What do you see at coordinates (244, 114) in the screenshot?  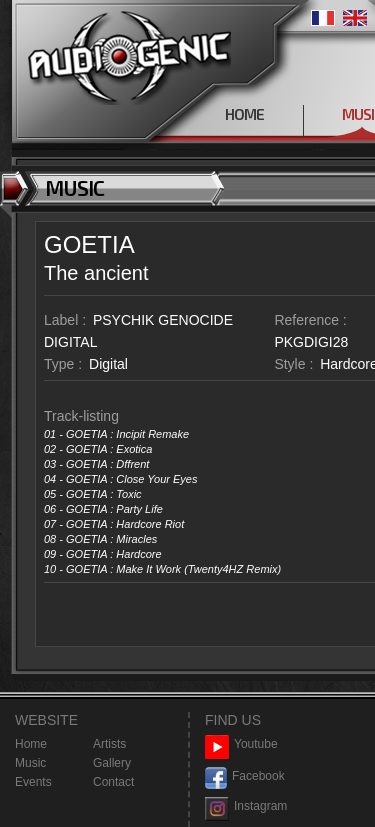 I see `HOME` at bounding box center [244, 114].